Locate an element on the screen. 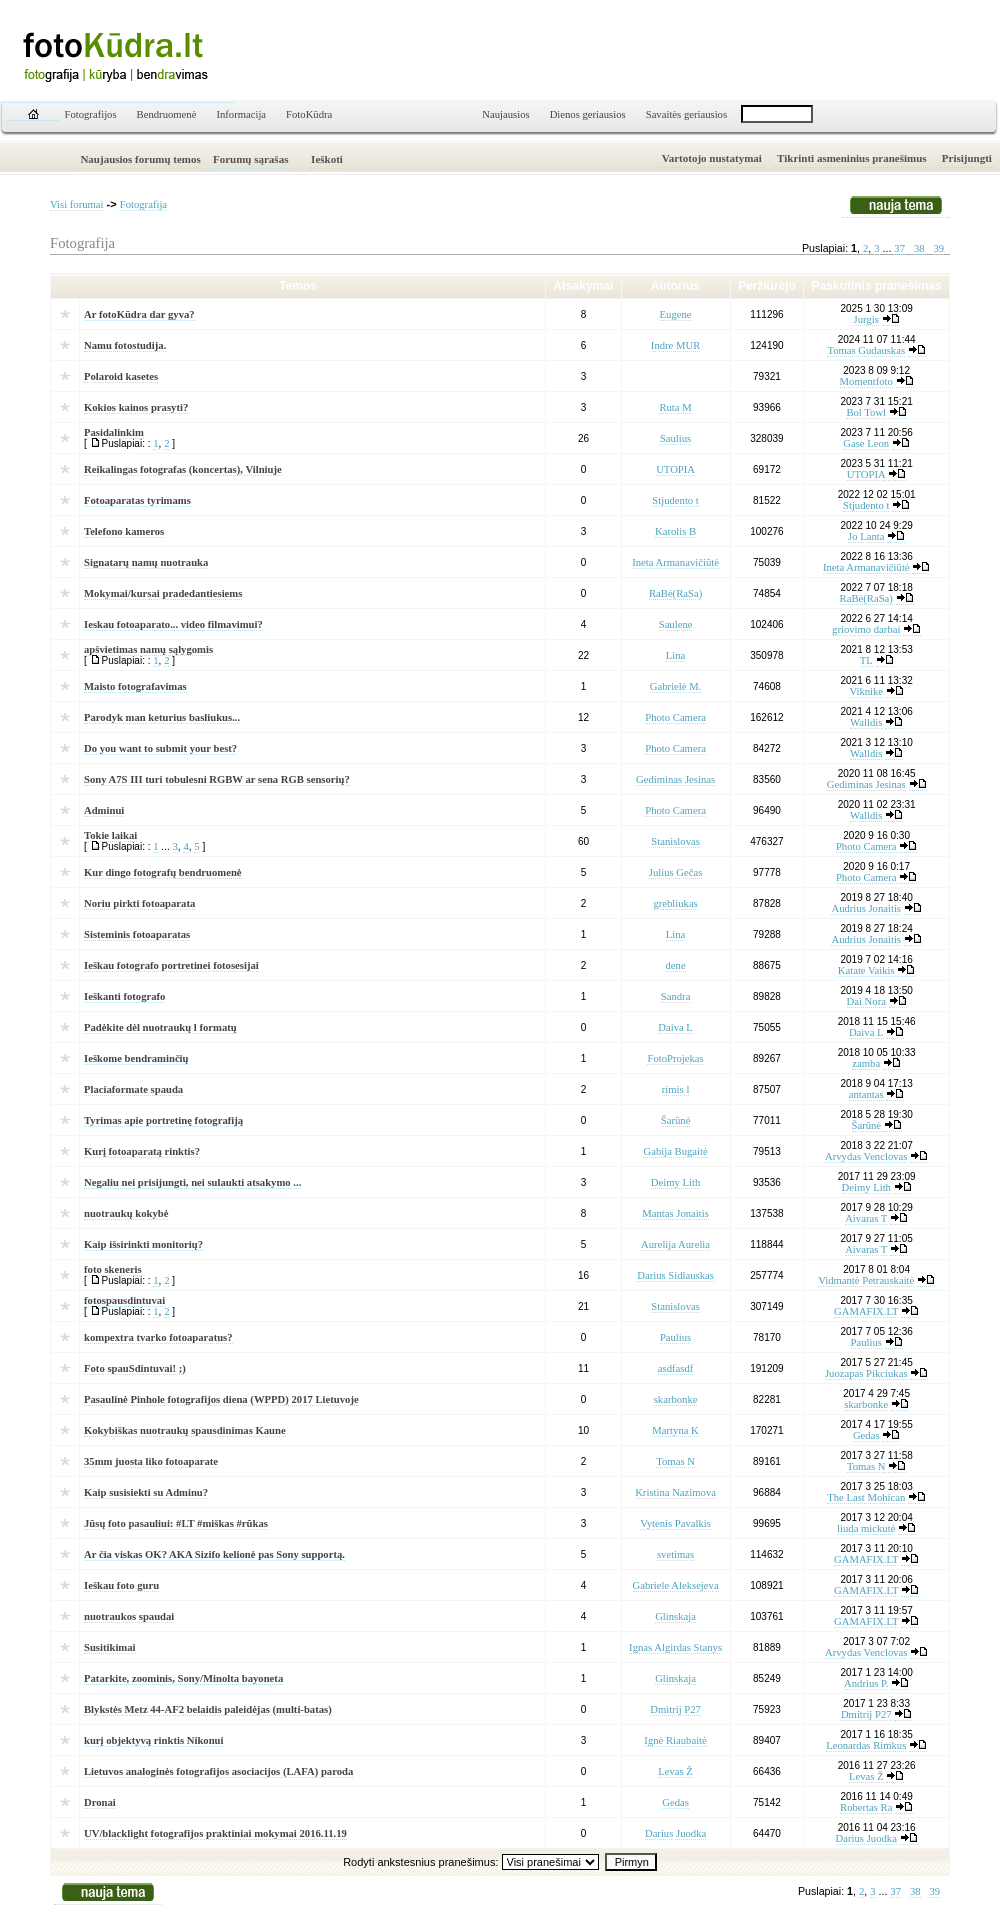 Image resolution: width=1000 pixels, height=1928 pixels. Daiva L is located at coordinates (675, 1027).